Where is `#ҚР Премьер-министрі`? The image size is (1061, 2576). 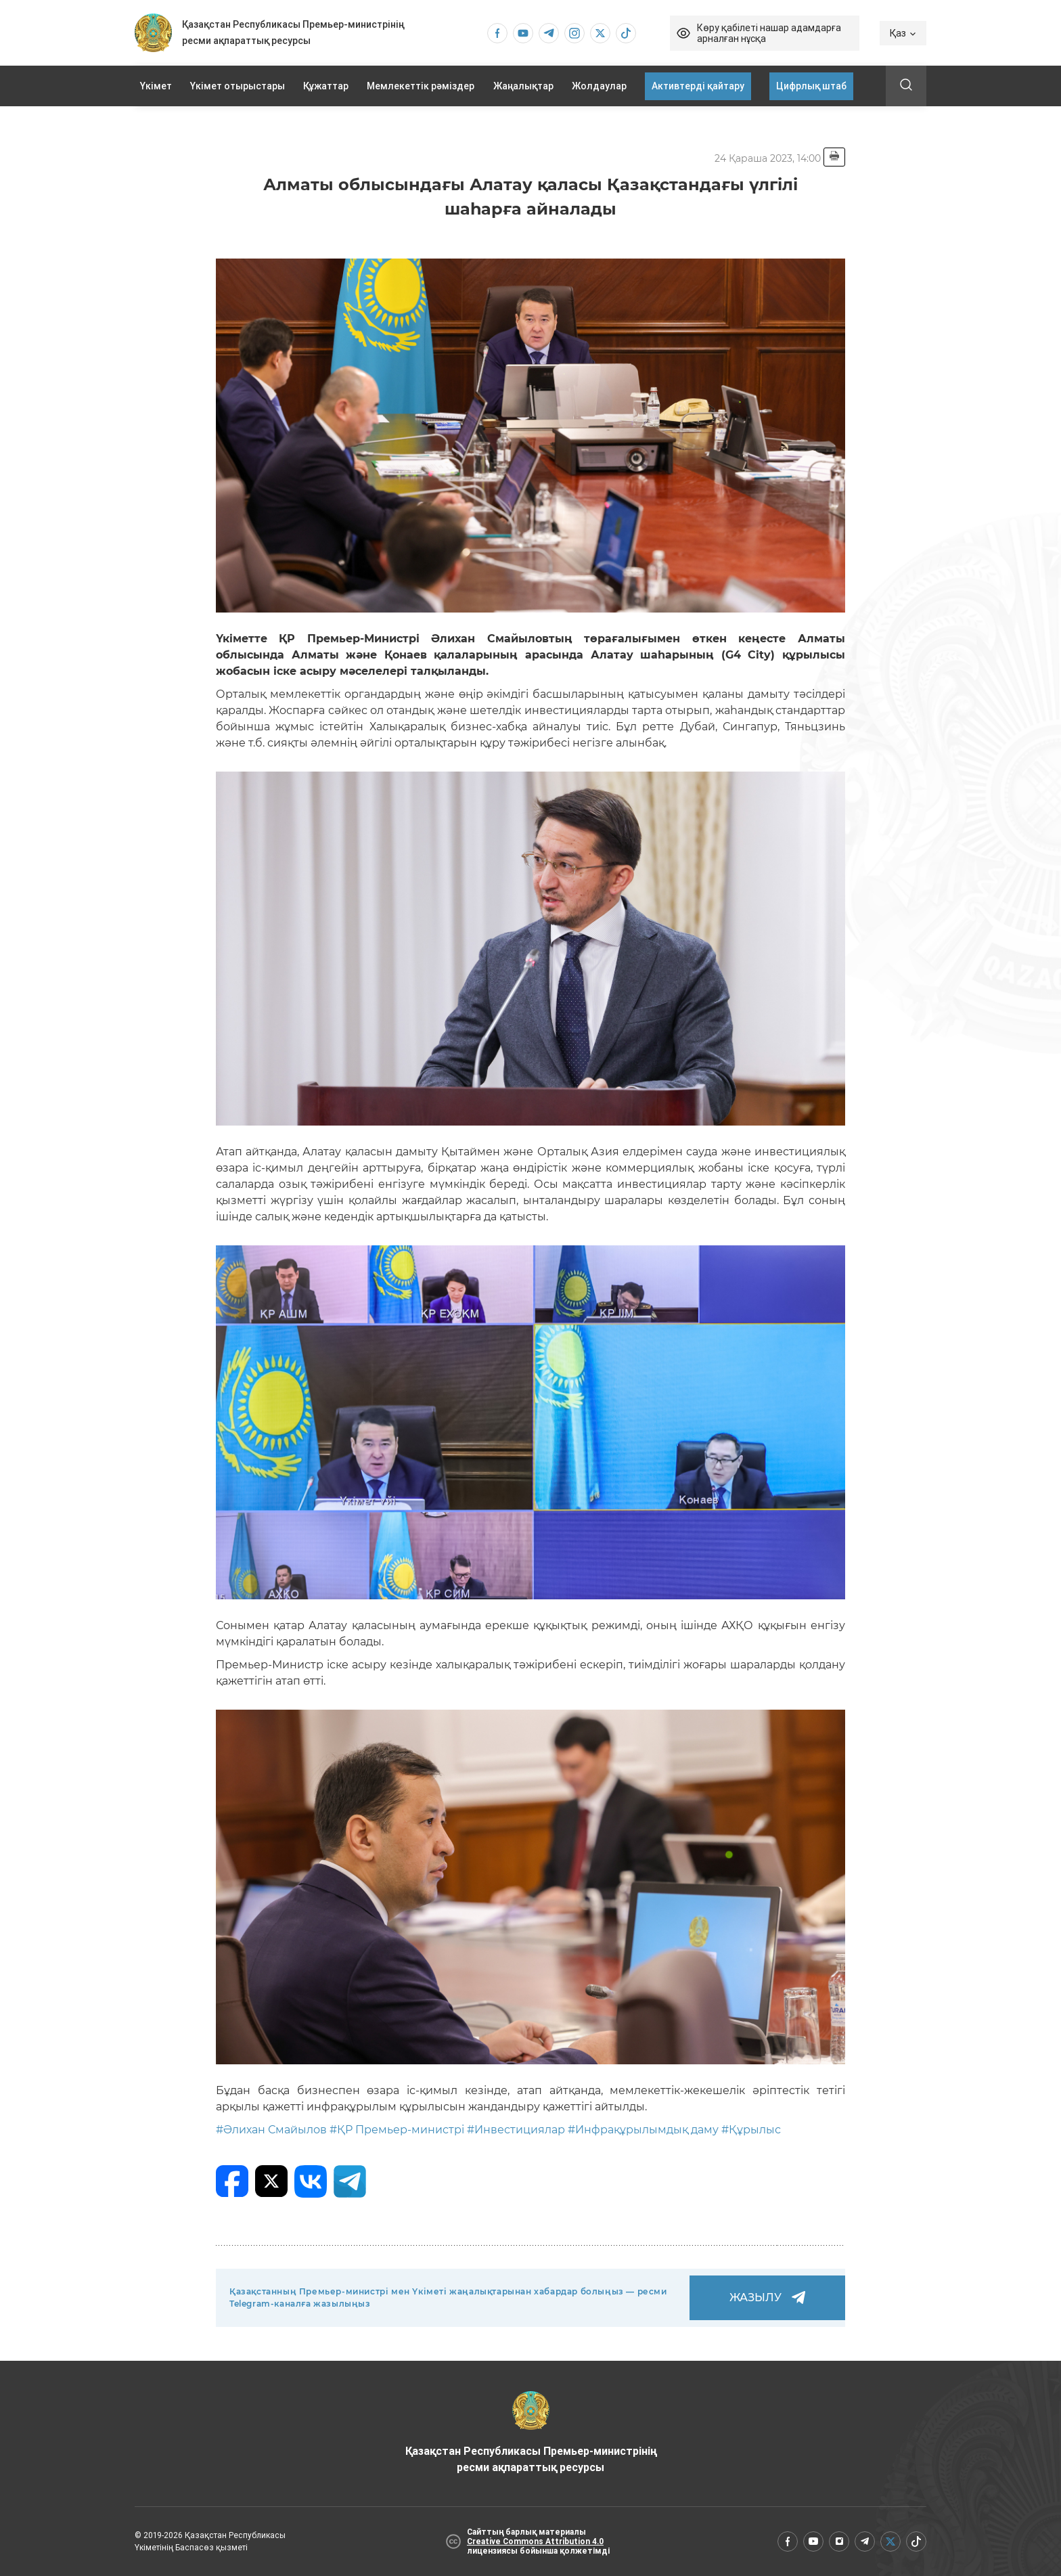
#ҚР Премьер-министрі is located at coordinates (397, 2129).